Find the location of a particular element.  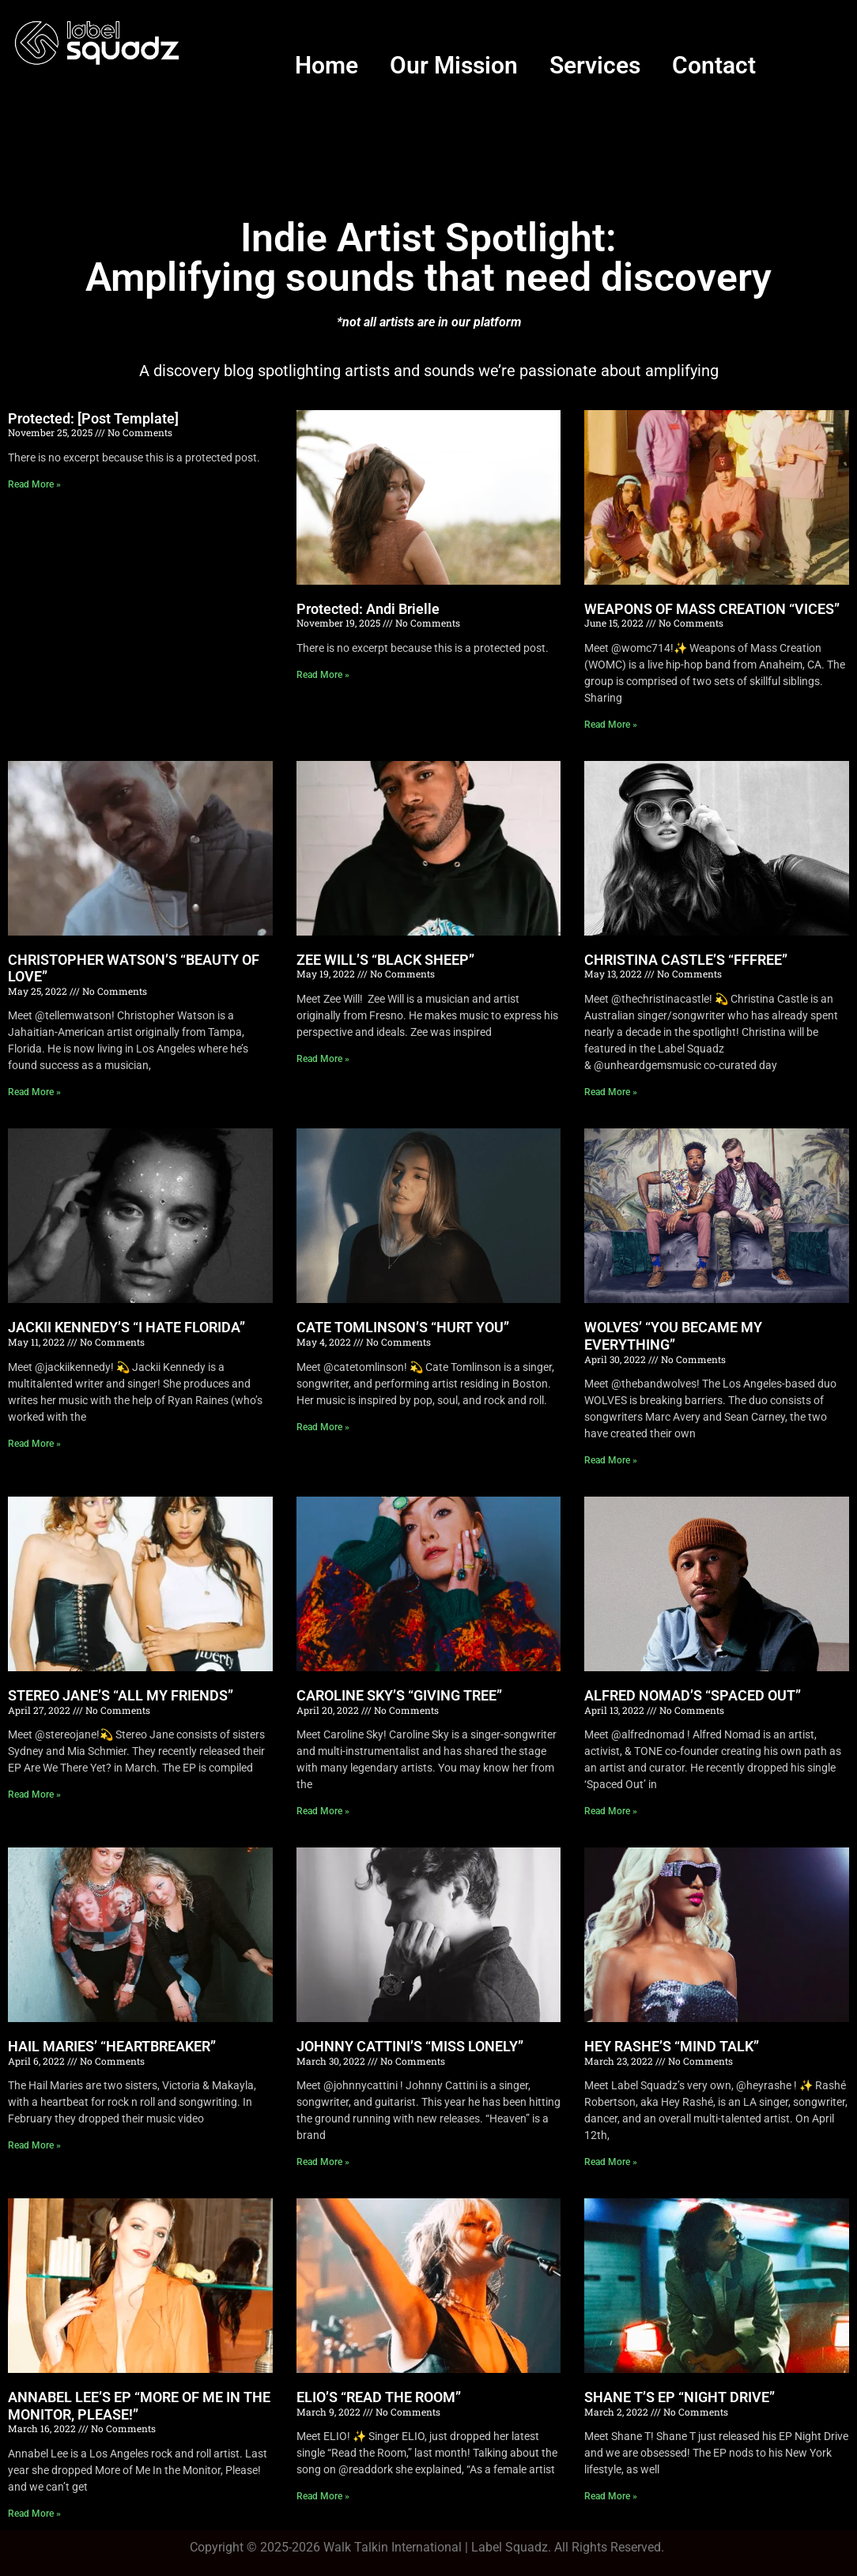

Label Squadz is located at coordinates (509, 2547).